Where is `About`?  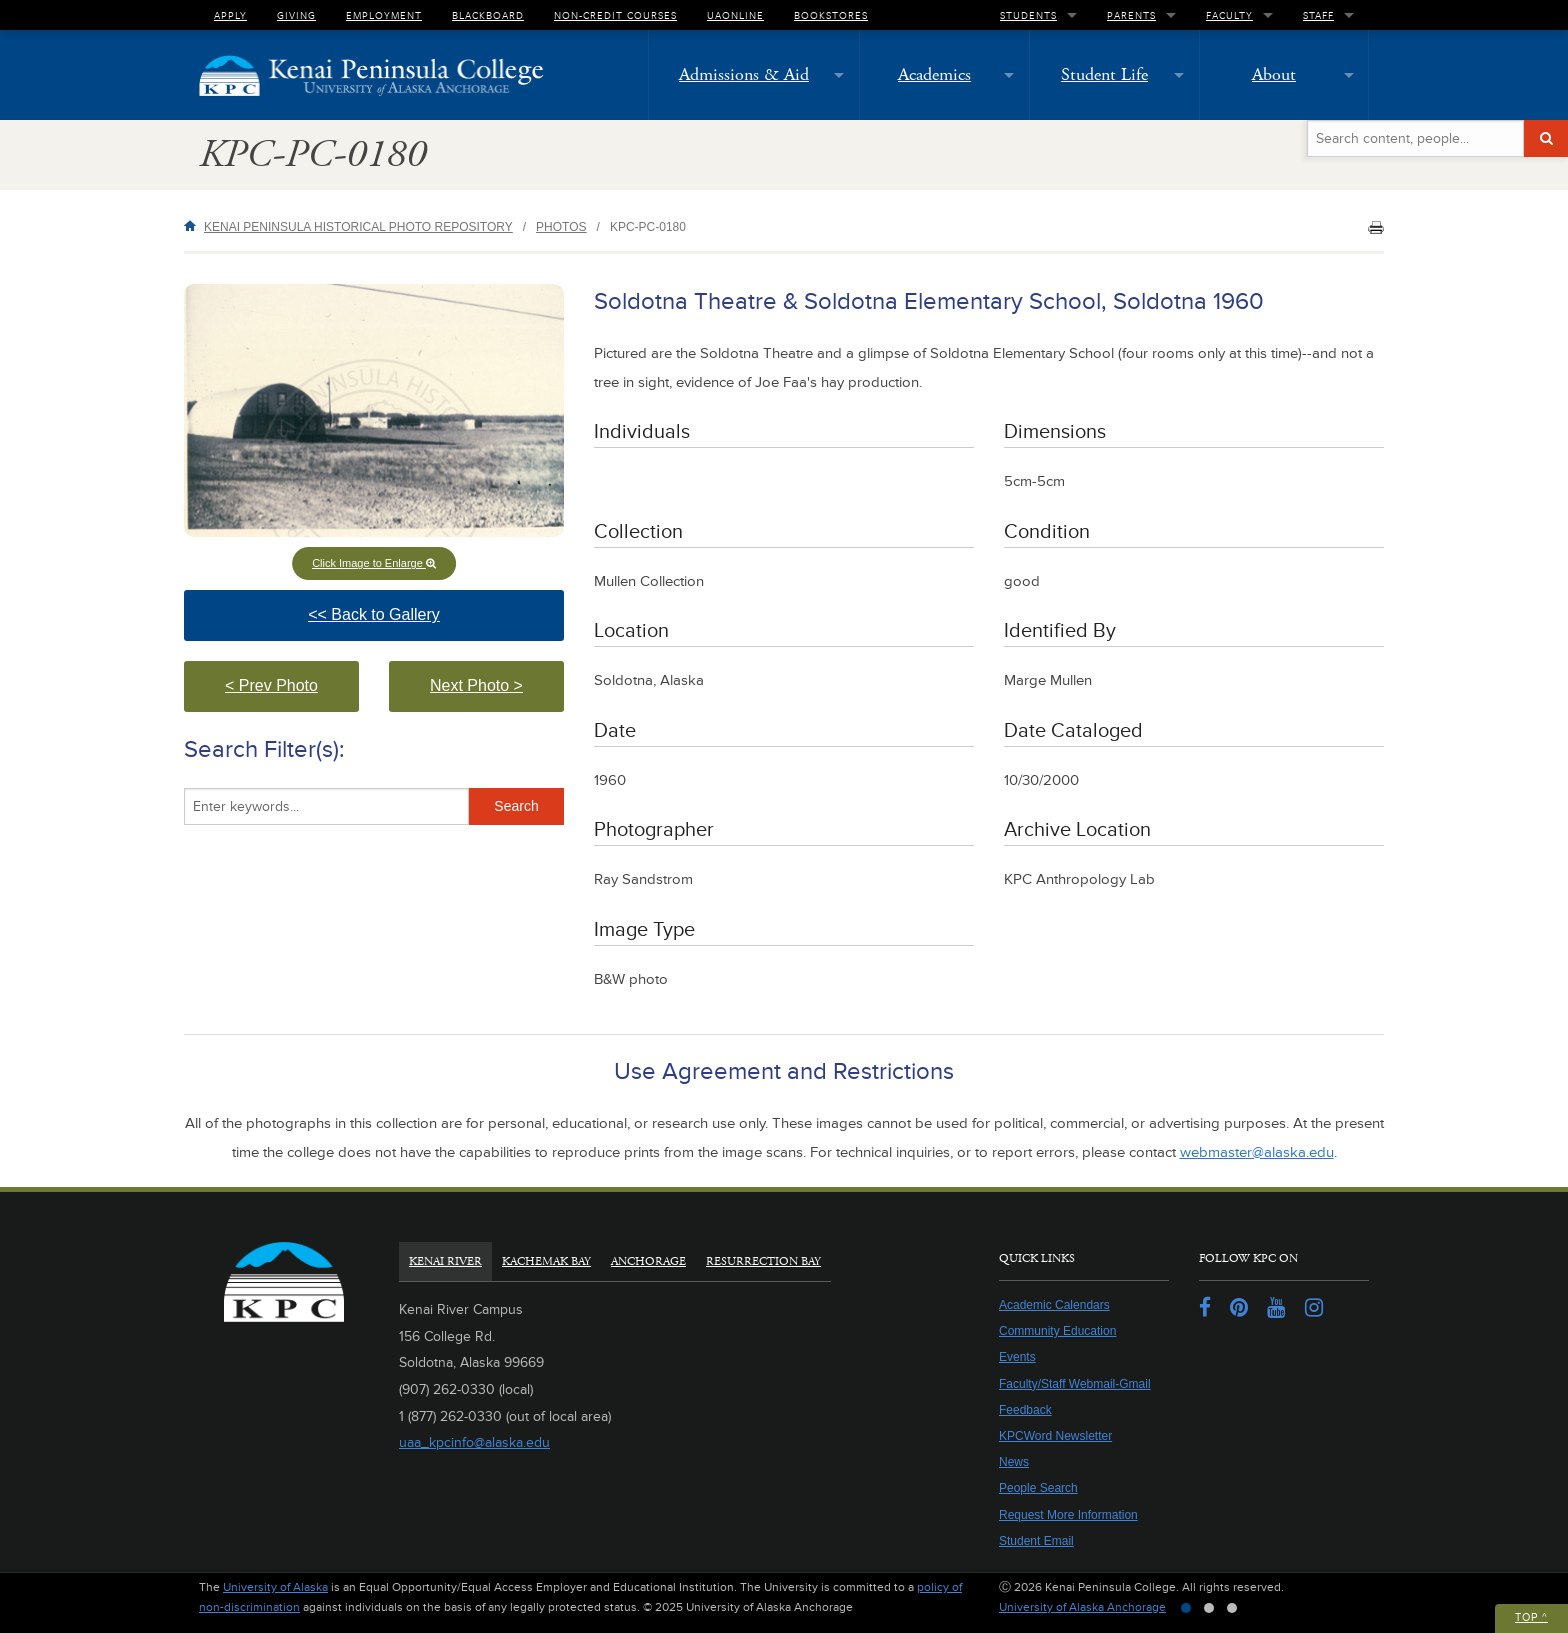
About is located at coordinates (1274, 74).